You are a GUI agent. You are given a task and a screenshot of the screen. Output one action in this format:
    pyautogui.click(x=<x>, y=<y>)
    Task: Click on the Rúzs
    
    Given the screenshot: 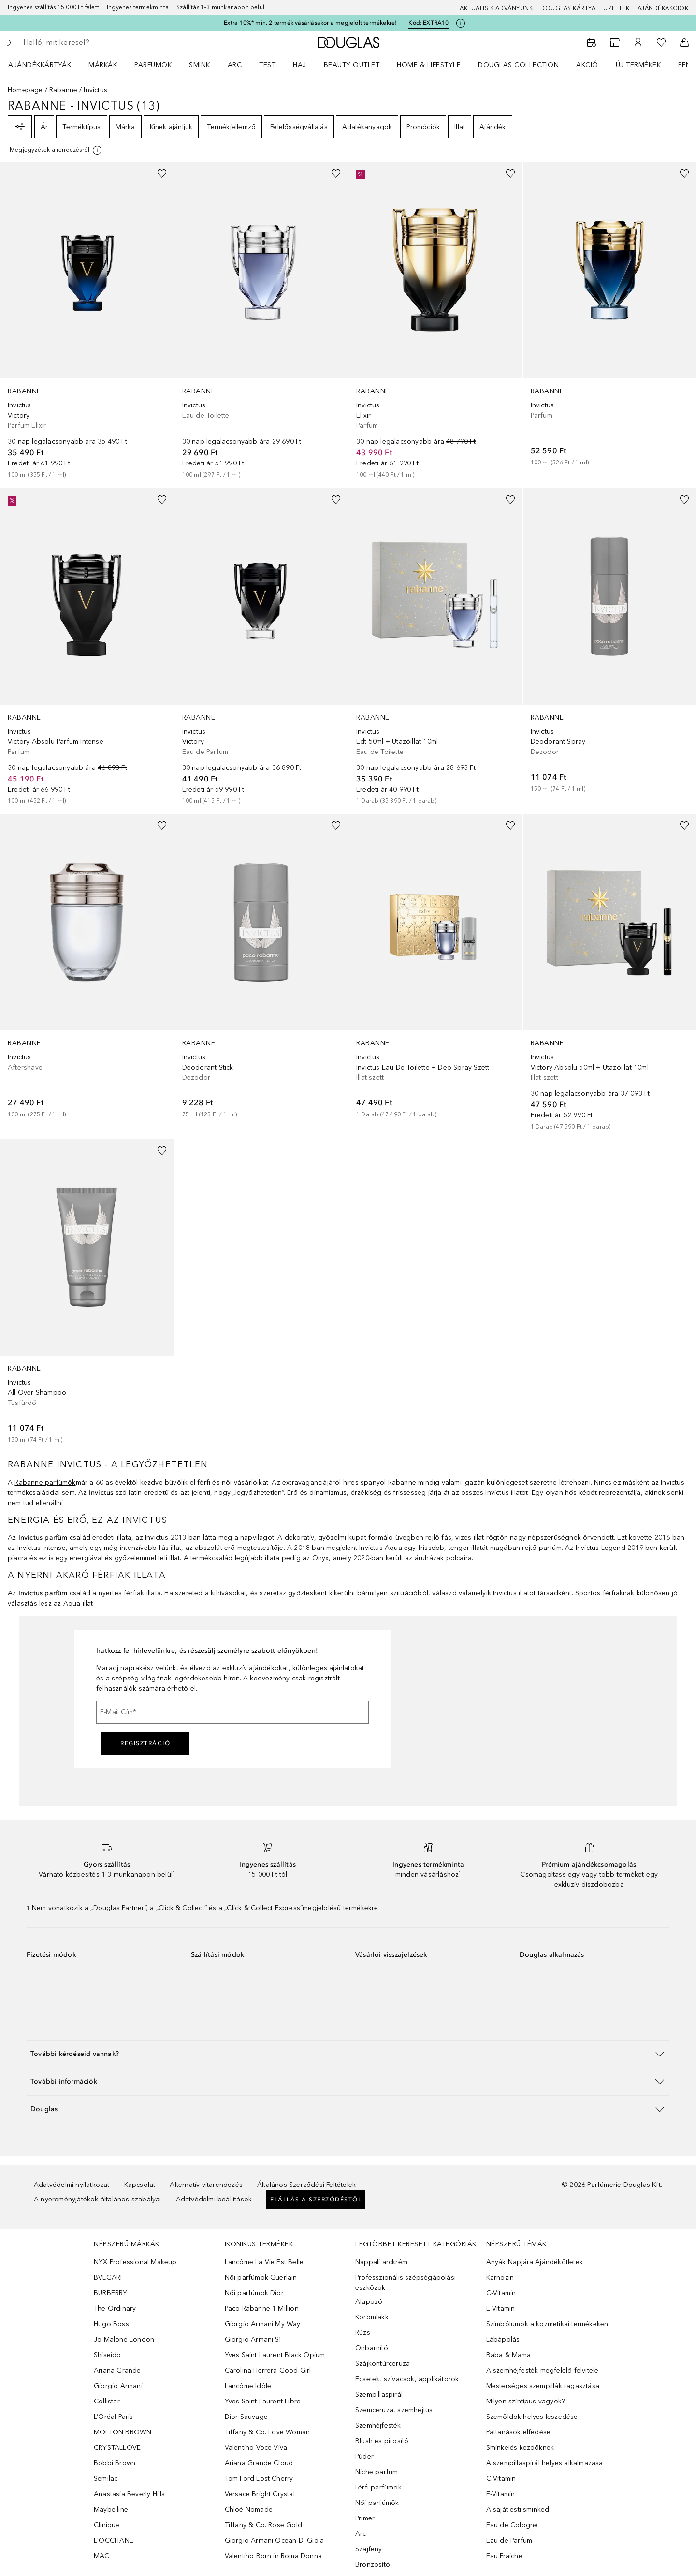 What is the action you would take?
    pyautogui.click(x=362, y=2333)
    